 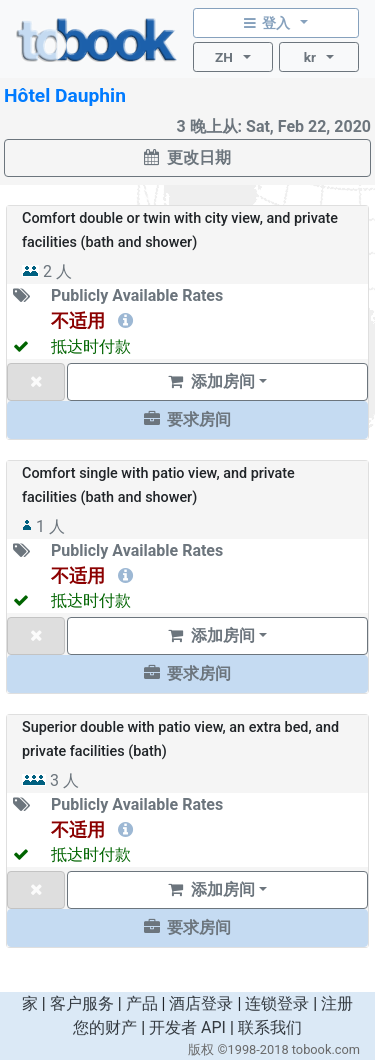 What do you see at coordinates (201, 1003) in the screenshot?
I see `酒店登录` at bounding box center [201, 1003].